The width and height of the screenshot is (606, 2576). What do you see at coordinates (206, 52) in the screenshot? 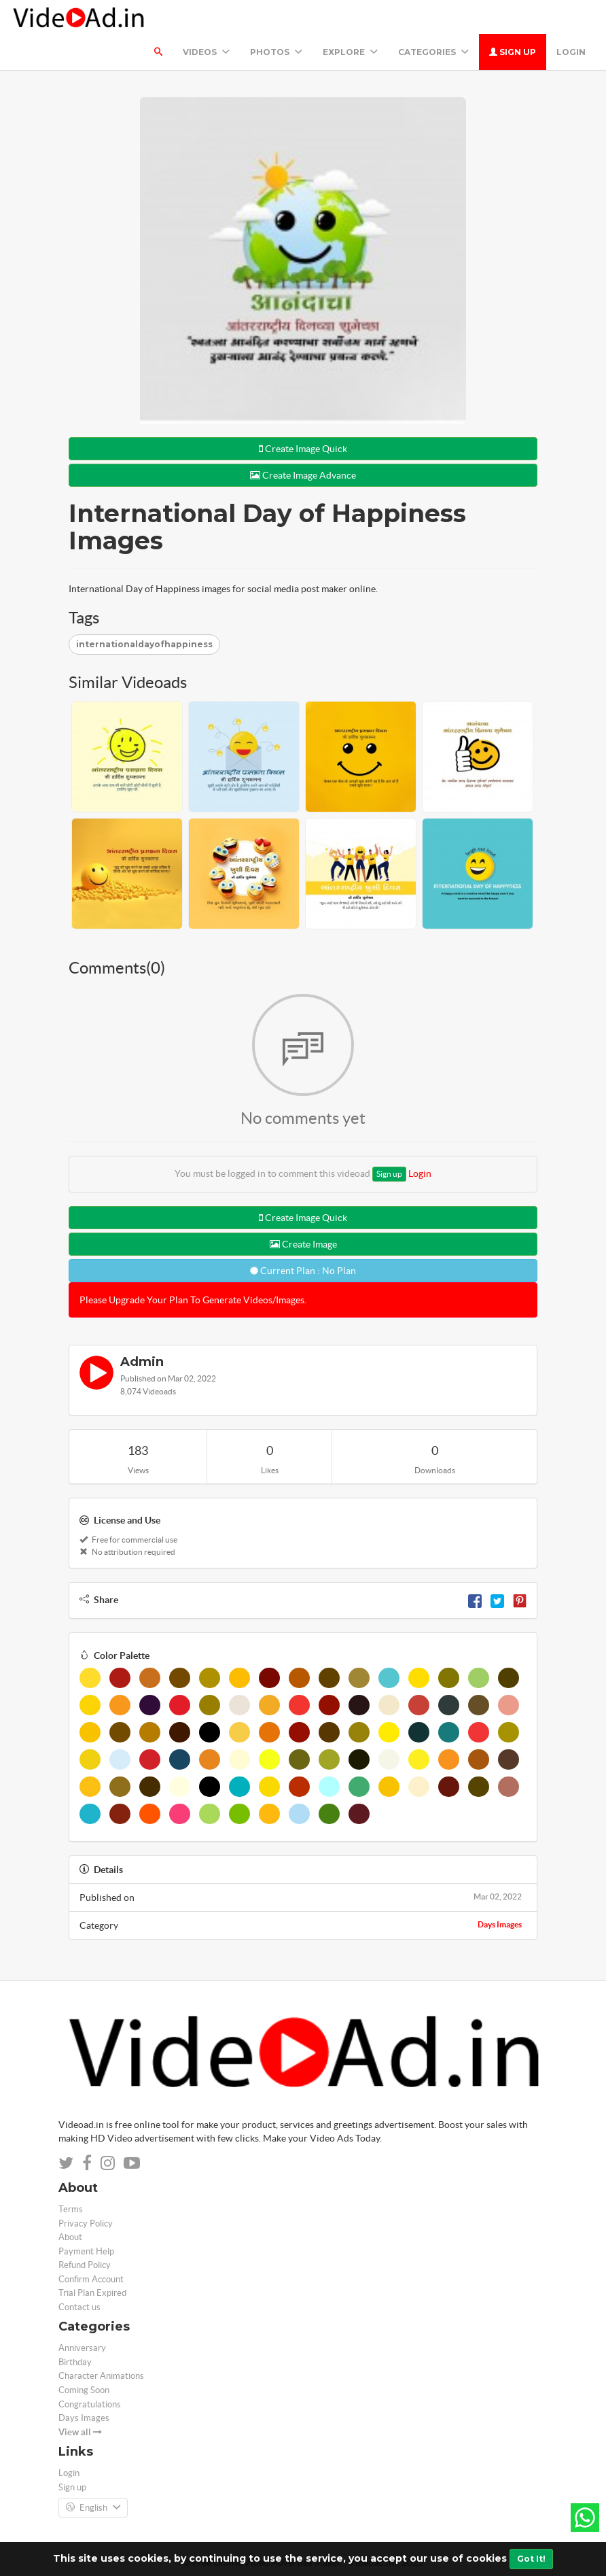
I see `Videos` at bounding box center [206, 52].